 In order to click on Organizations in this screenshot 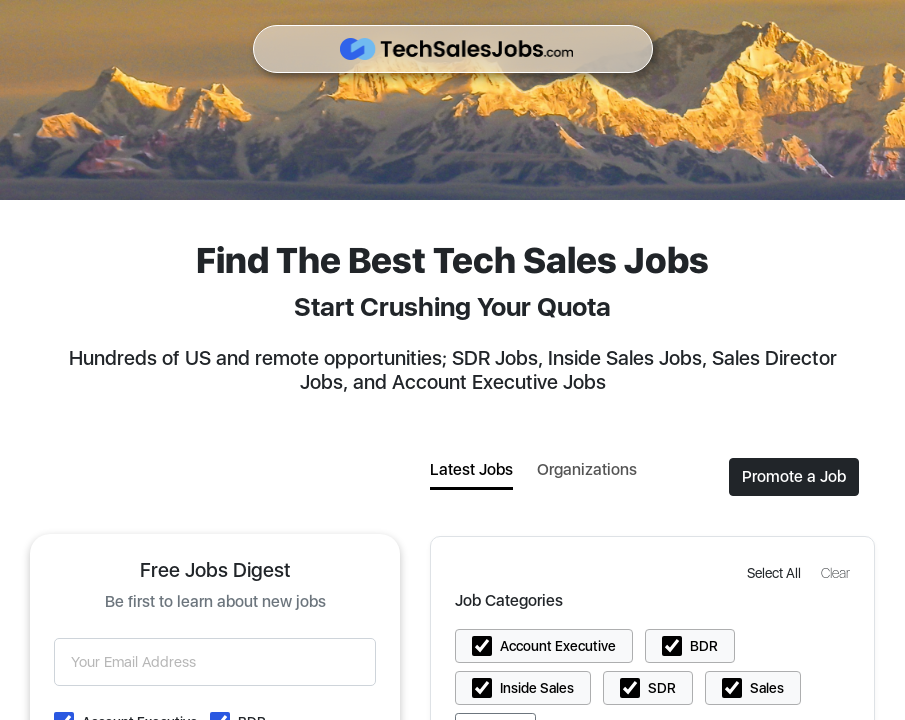, I will do `click(587, 469)`.